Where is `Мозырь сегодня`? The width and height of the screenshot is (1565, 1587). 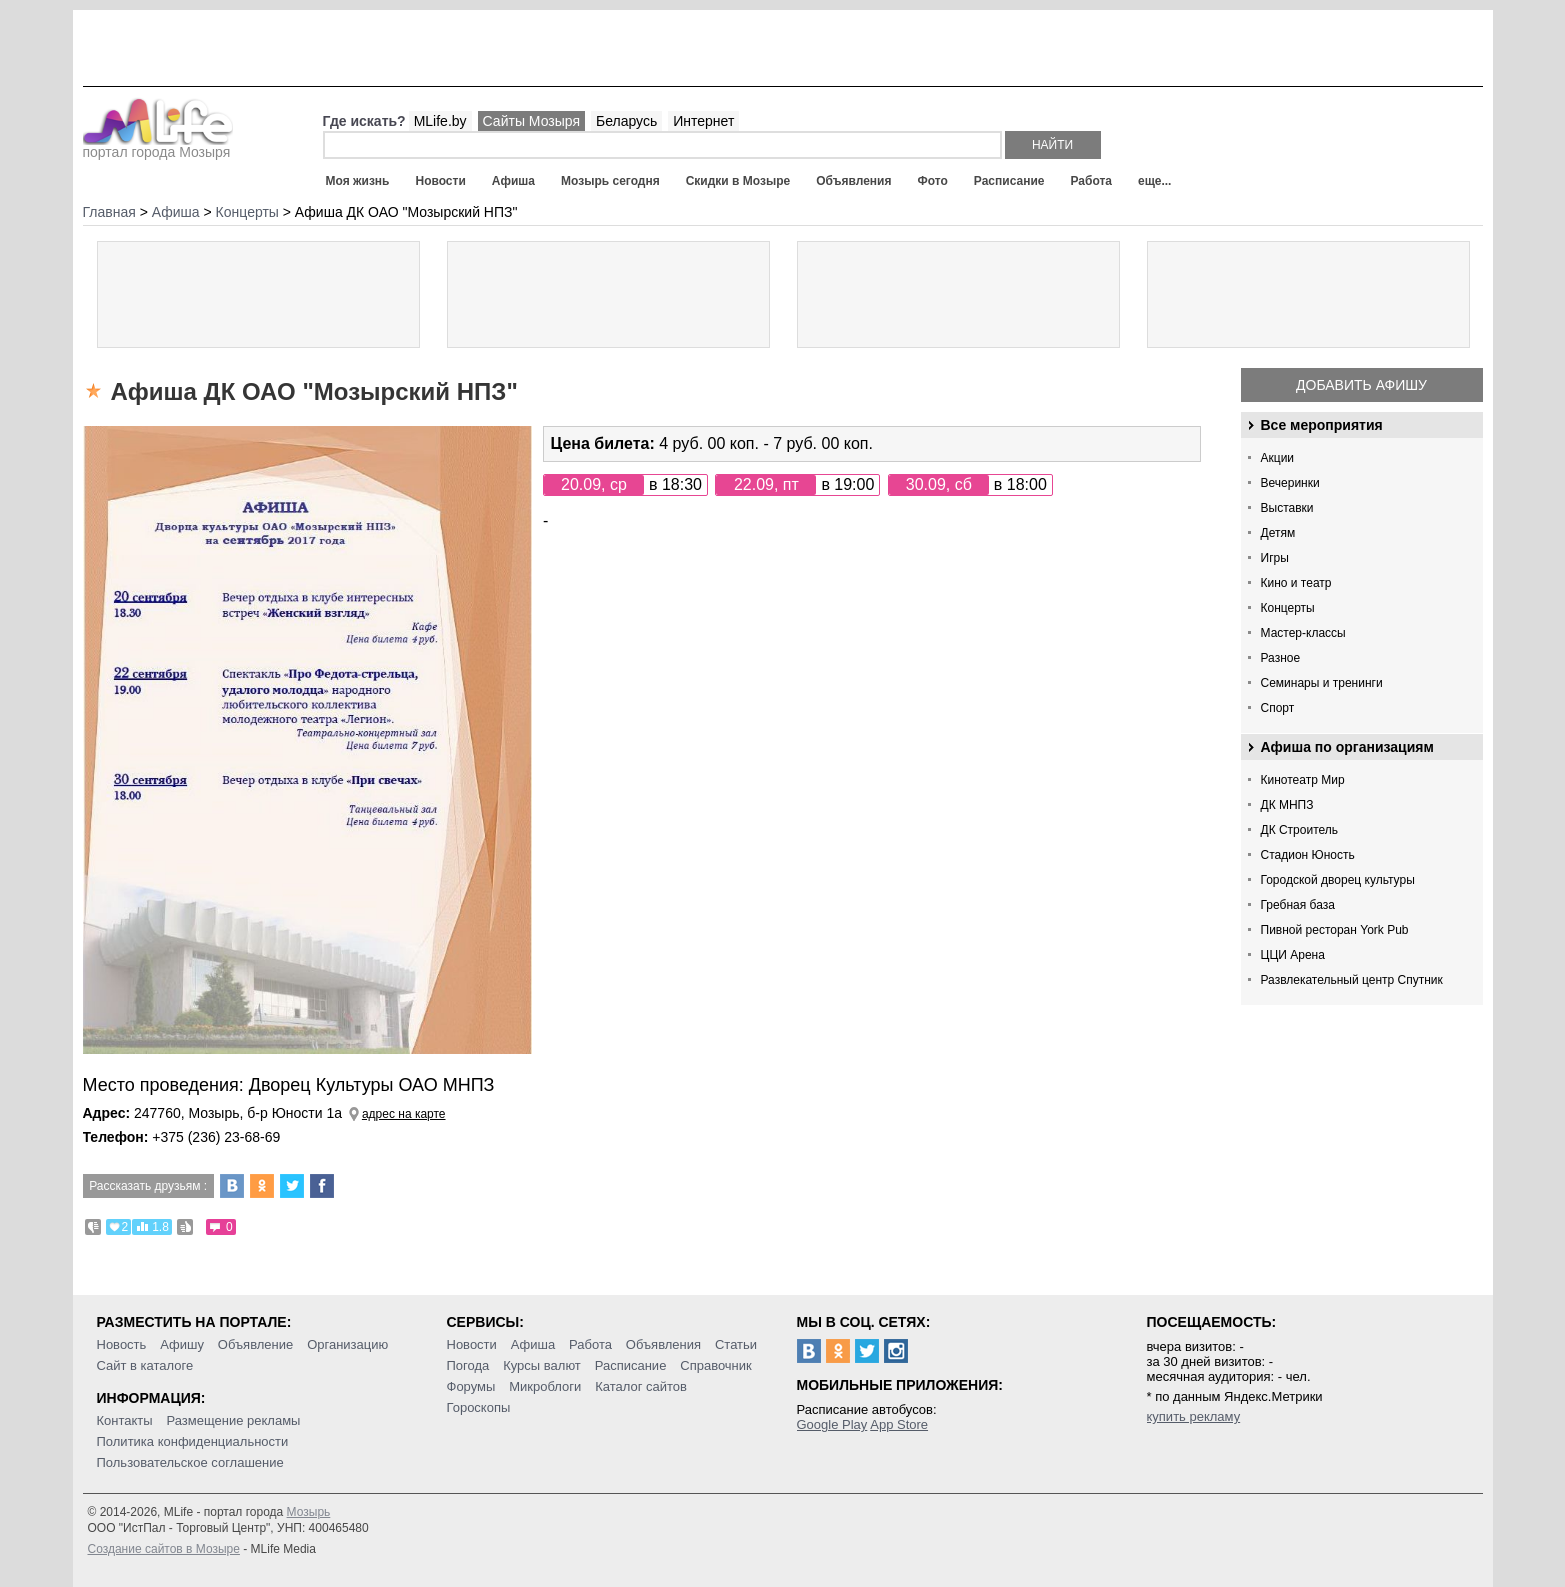 Мозырь сегодня is located at coordinates (610, 181).